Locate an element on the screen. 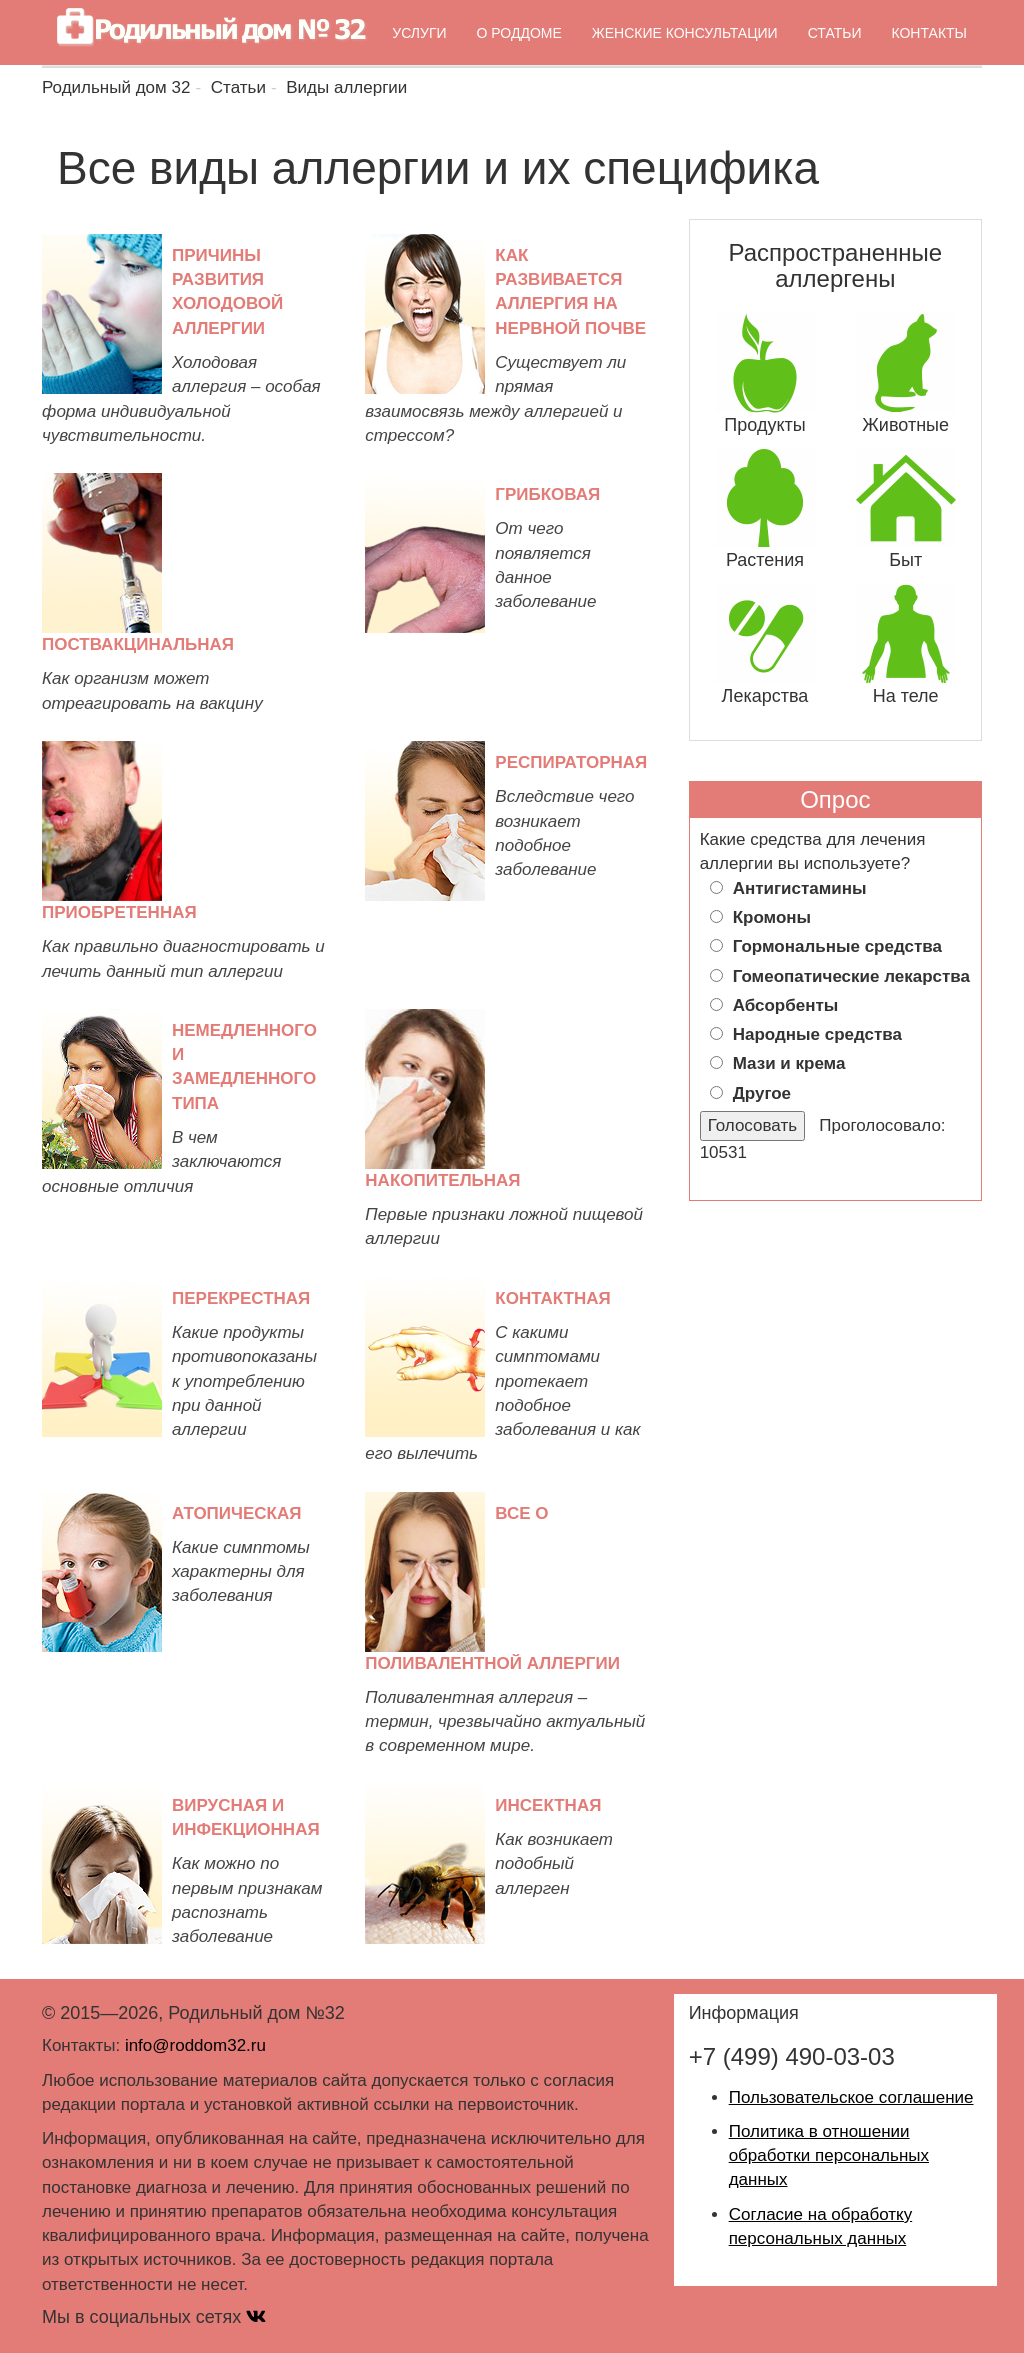 The height and width of the screenshot is (2353, 1024). Инсектная is located at coordinates (548, 1805).